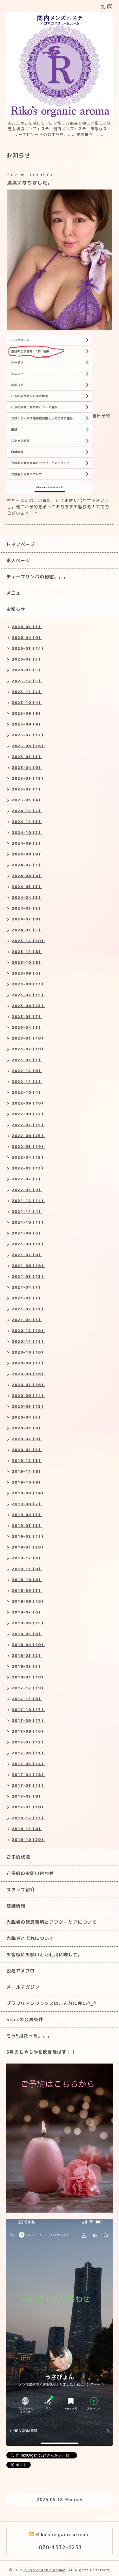  What do you see at coordinates (28, 1168) in the screenshot?
I see `2022-03（13）` at bounding box center [28, 1168].